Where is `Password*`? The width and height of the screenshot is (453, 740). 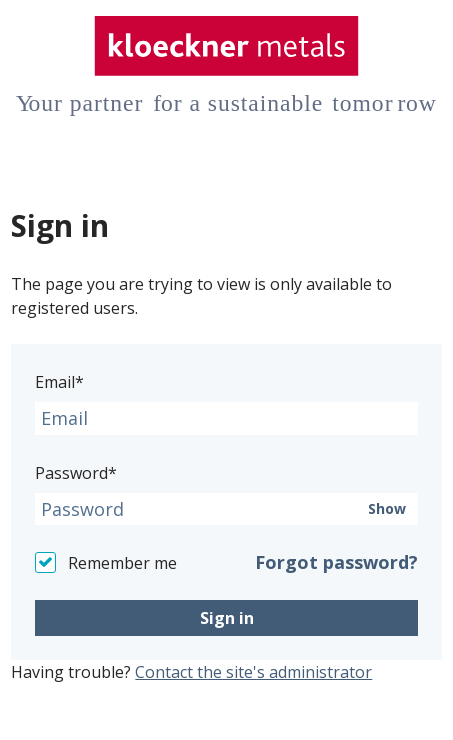
Password* is located at coordinates (76, 473).